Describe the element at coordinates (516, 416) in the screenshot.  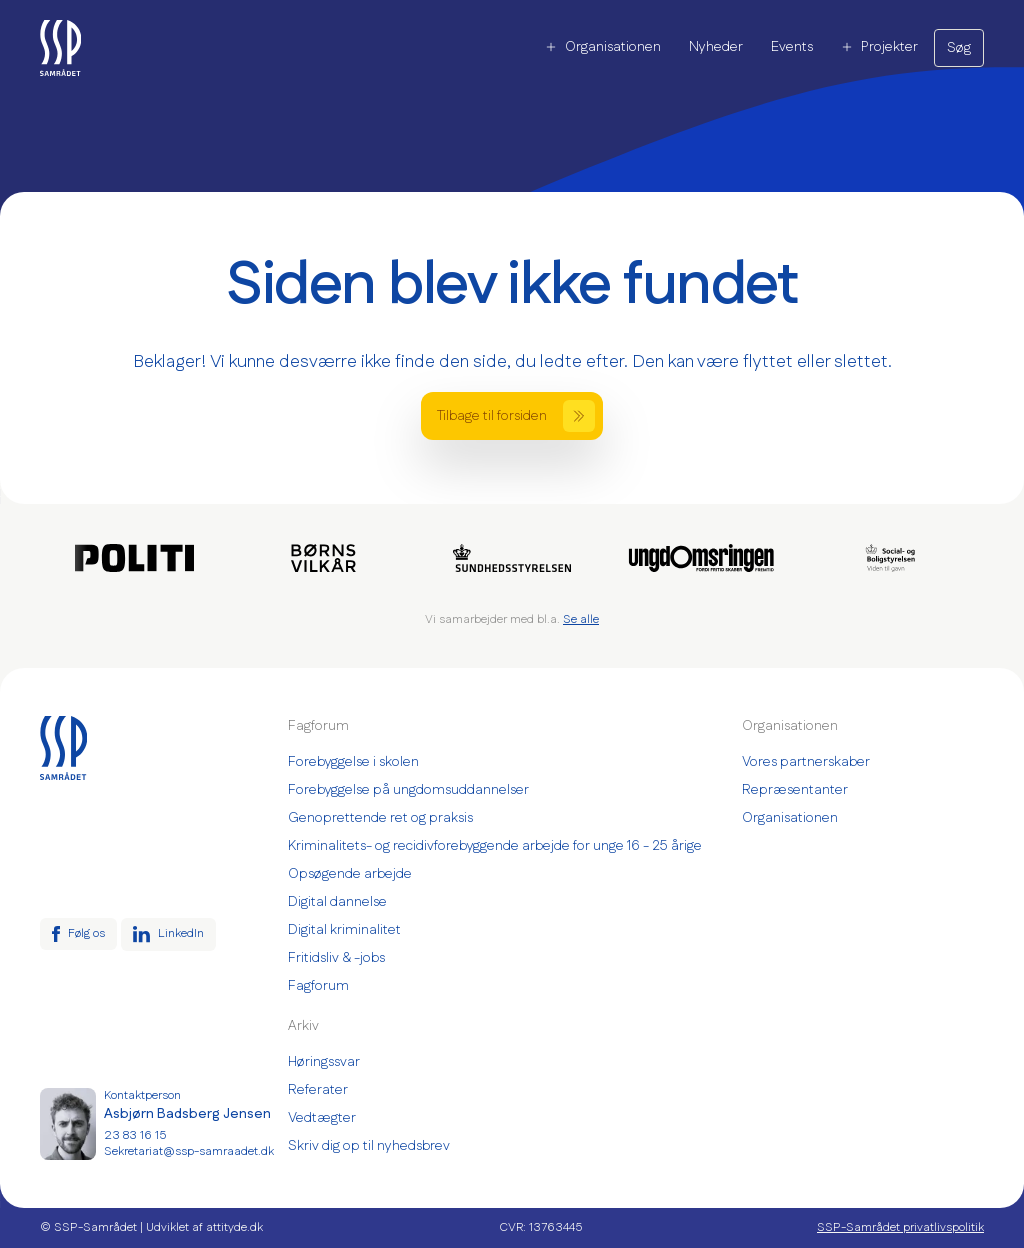
I see `Tilbage til forsiden` at that location.